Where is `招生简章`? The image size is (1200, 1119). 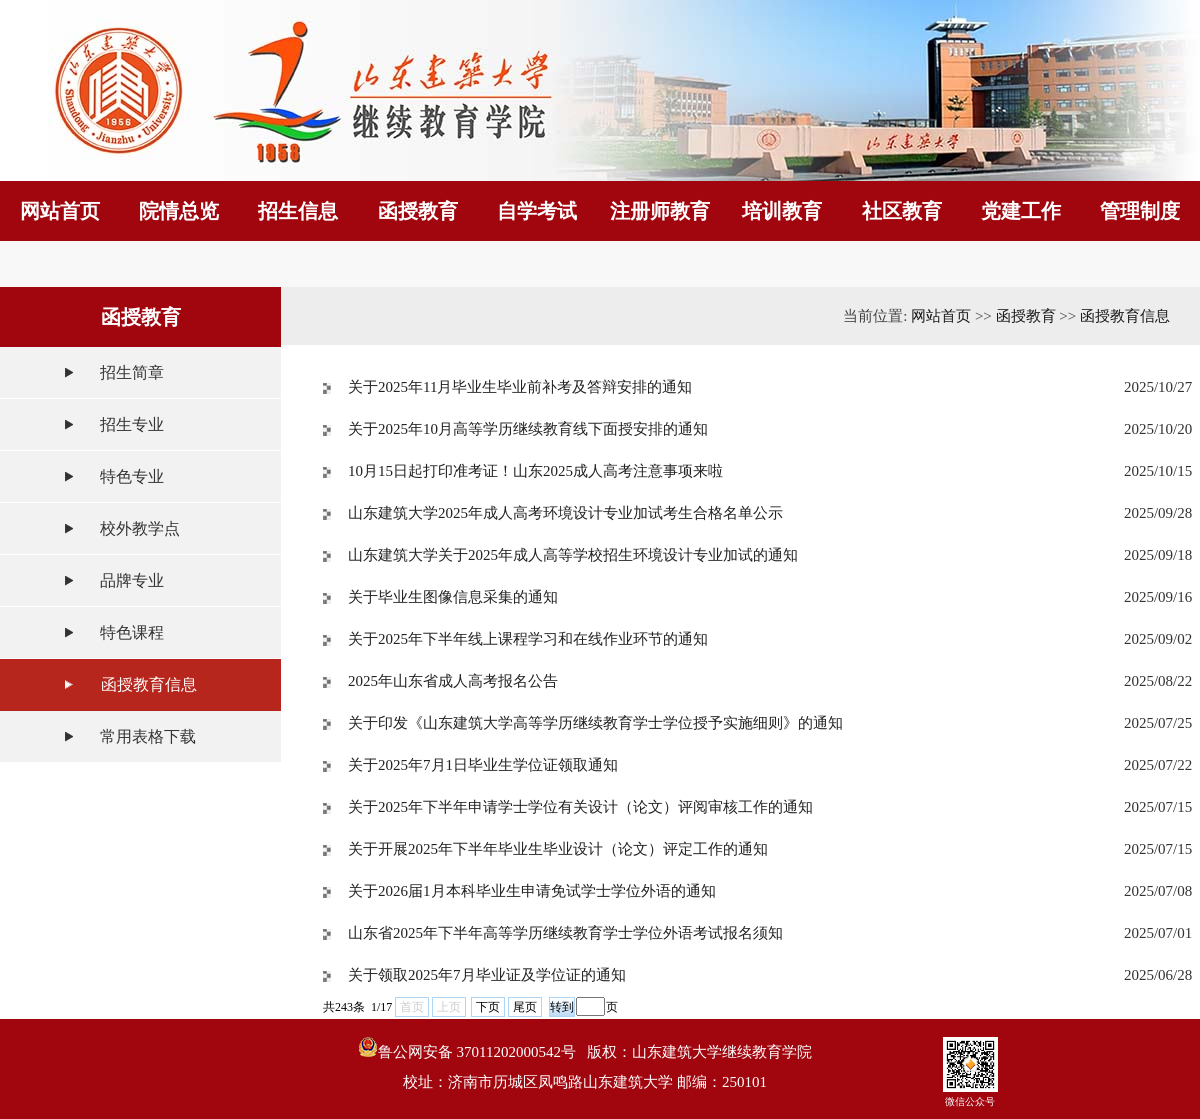
招生简章 is located at coordinates (132, 372).